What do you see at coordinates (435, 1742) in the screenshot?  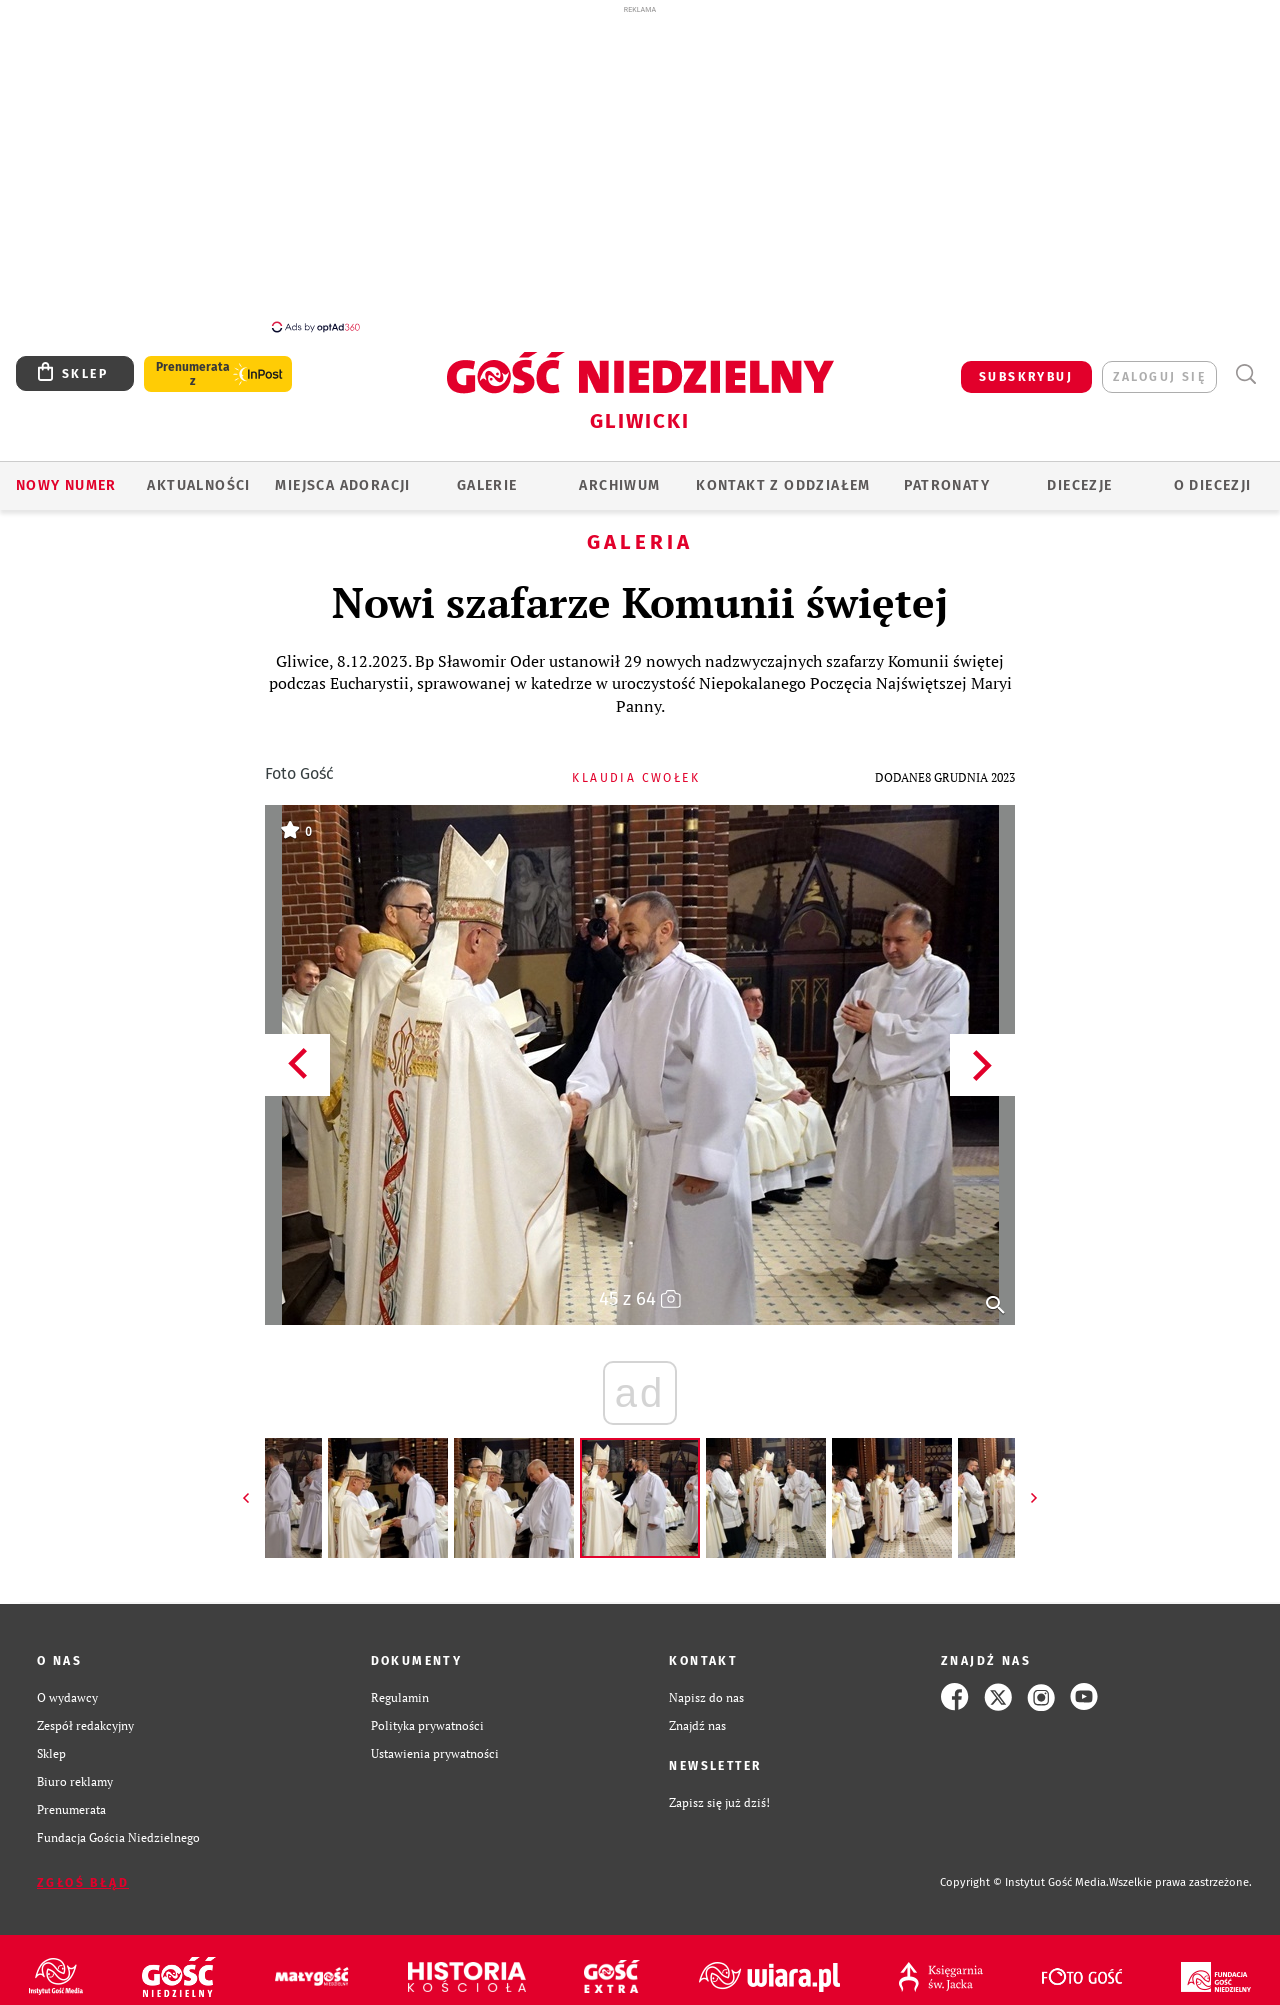 I see `Ustawienia prywatności` at bounding box center [435, 1742].